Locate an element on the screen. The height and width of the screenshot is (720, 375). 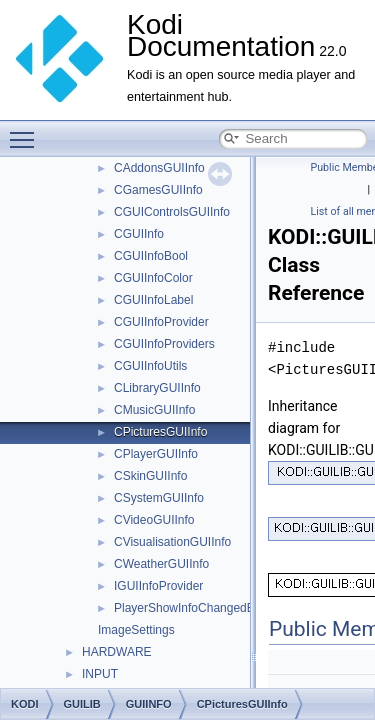
CSkinGUIInfo is located at coordinates (150, 476).